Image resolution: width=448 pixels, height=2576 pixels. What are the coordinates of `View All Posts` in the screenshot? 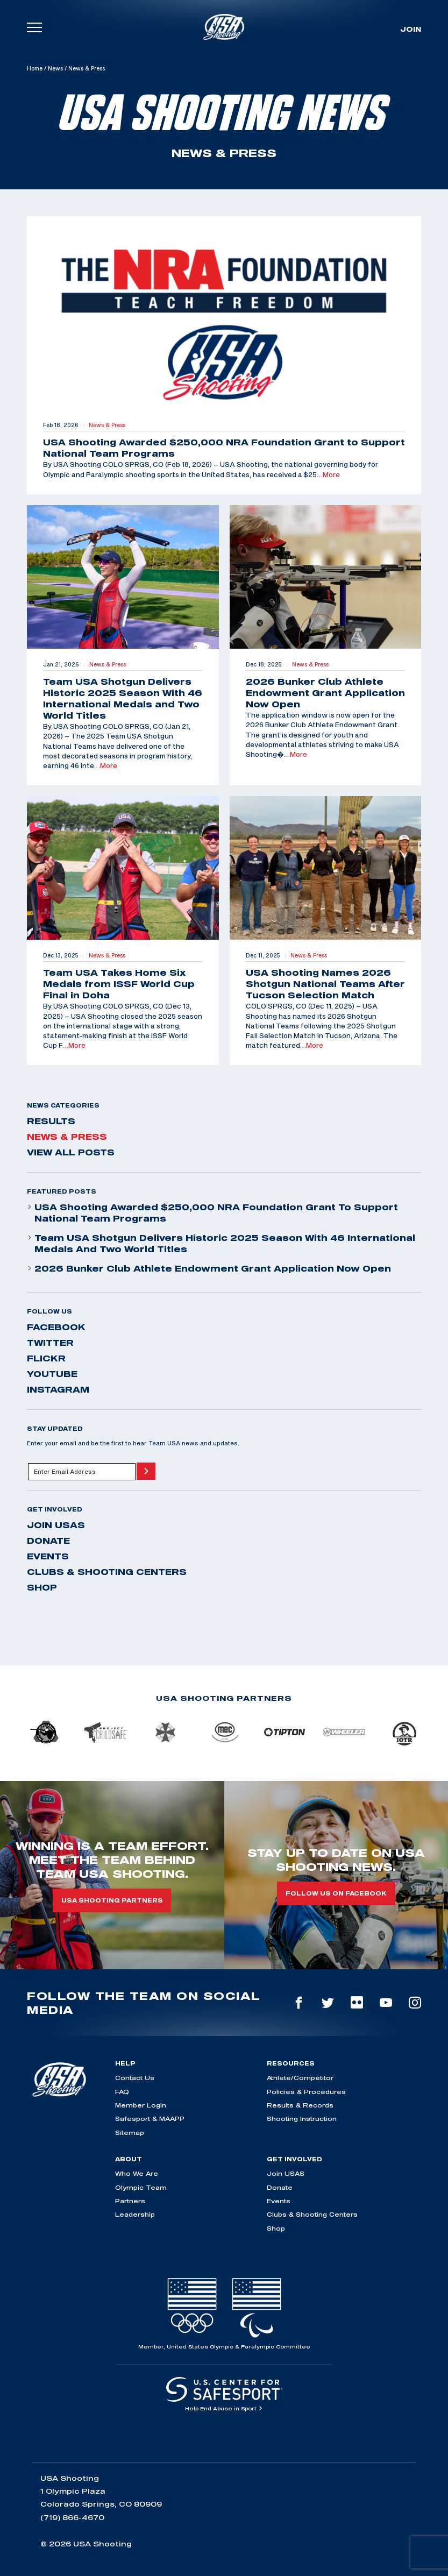 It's located at (71, 1152).